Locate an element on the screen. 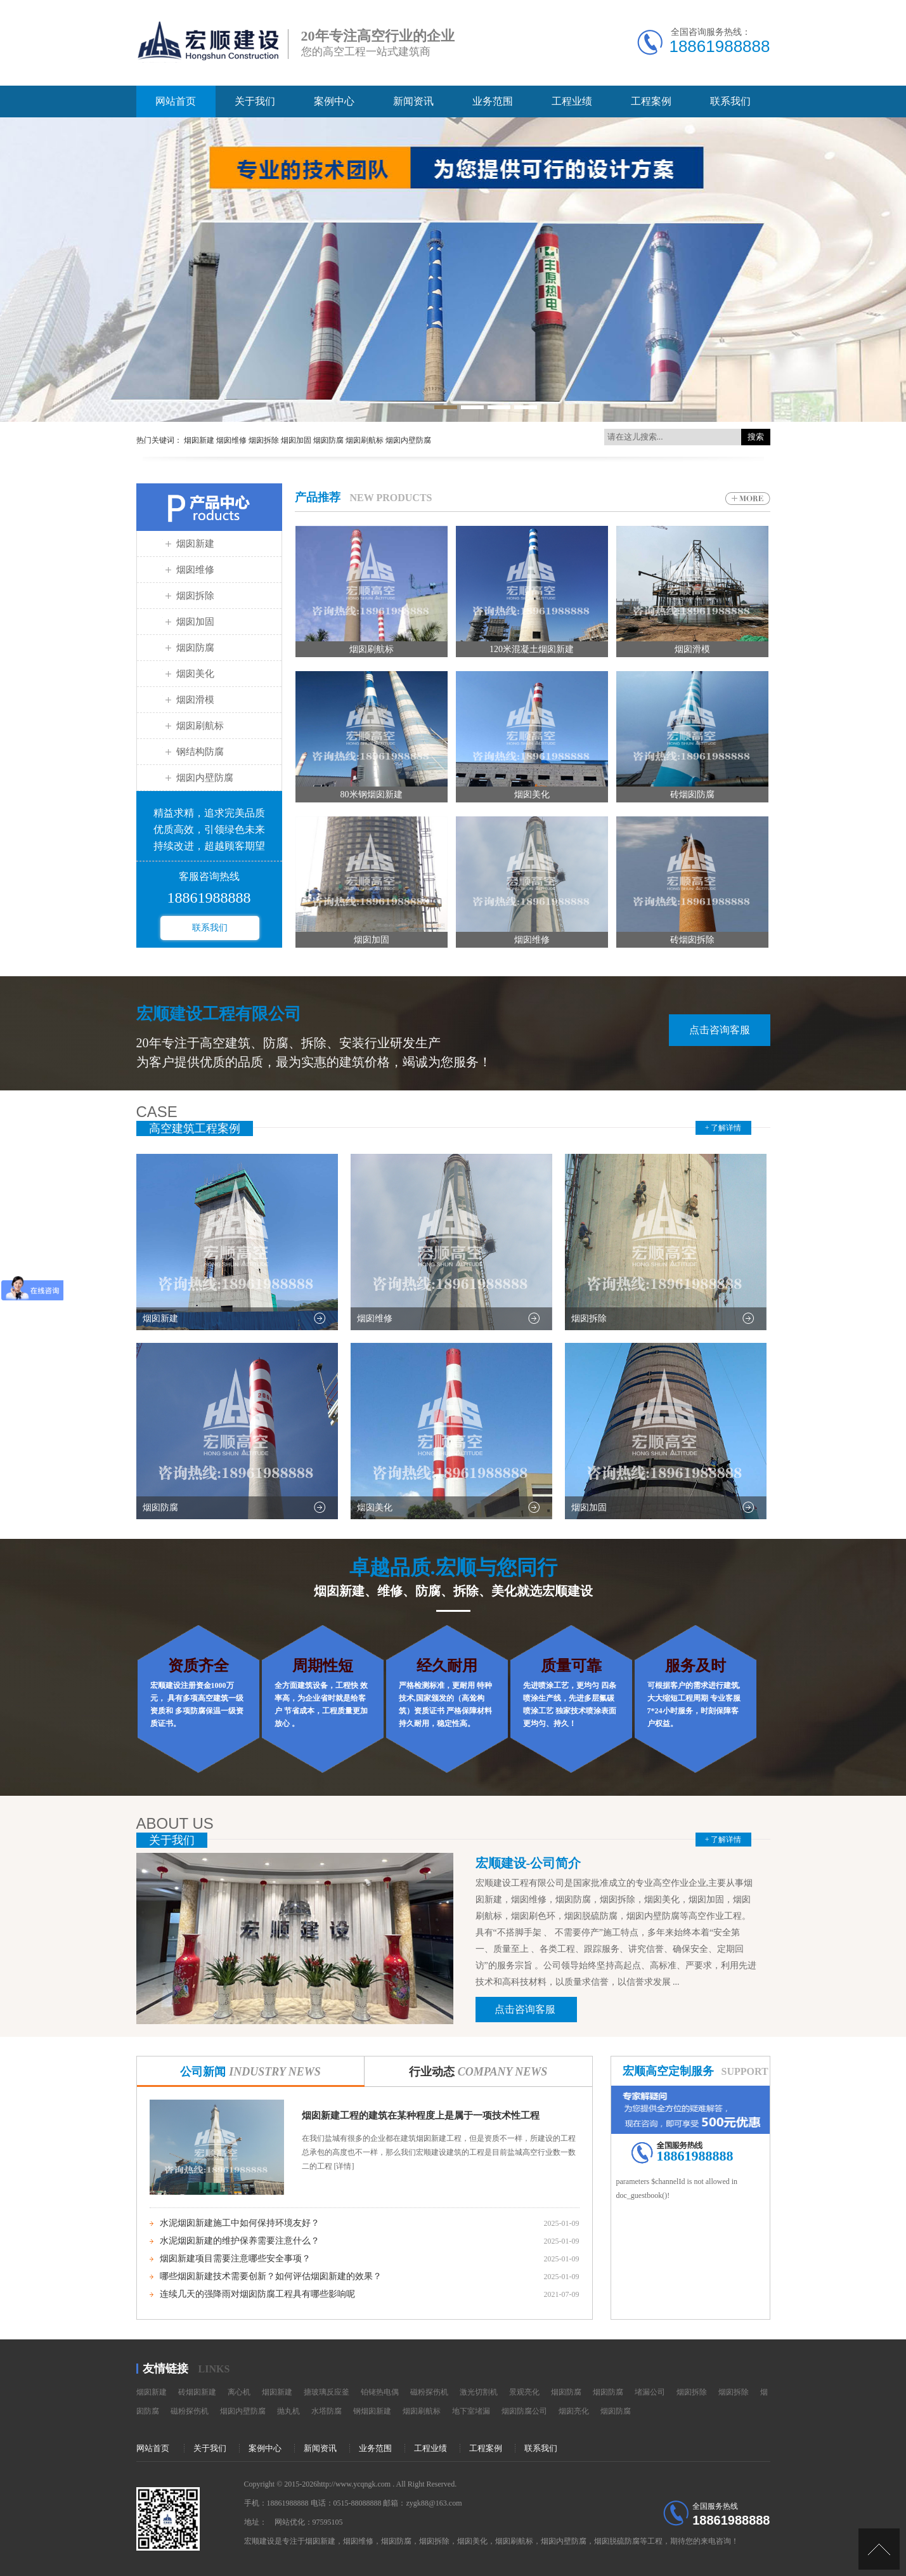 The image size is (906, 2576). 砖烟囱新建 is located at coordinates (197, 2392).